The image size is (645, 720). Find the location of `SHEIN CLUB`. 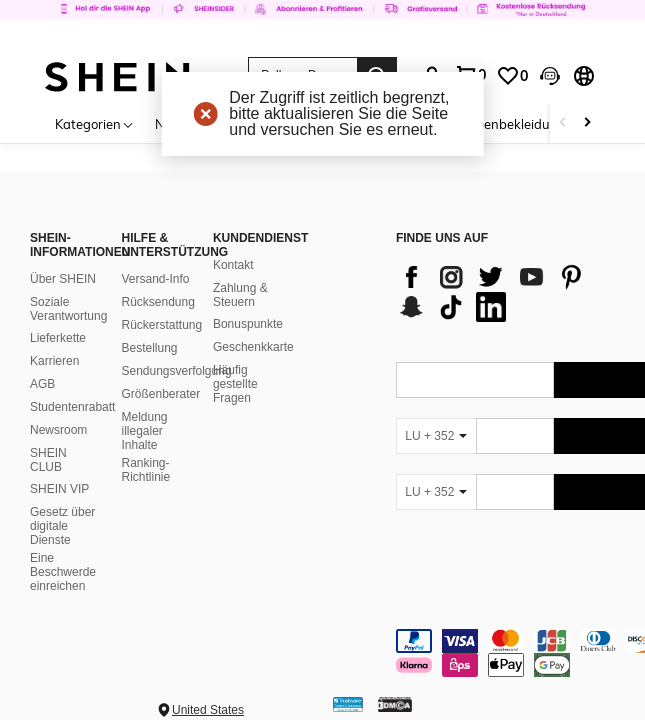

SHEIN CLUB is located at coordinates (48, 460).